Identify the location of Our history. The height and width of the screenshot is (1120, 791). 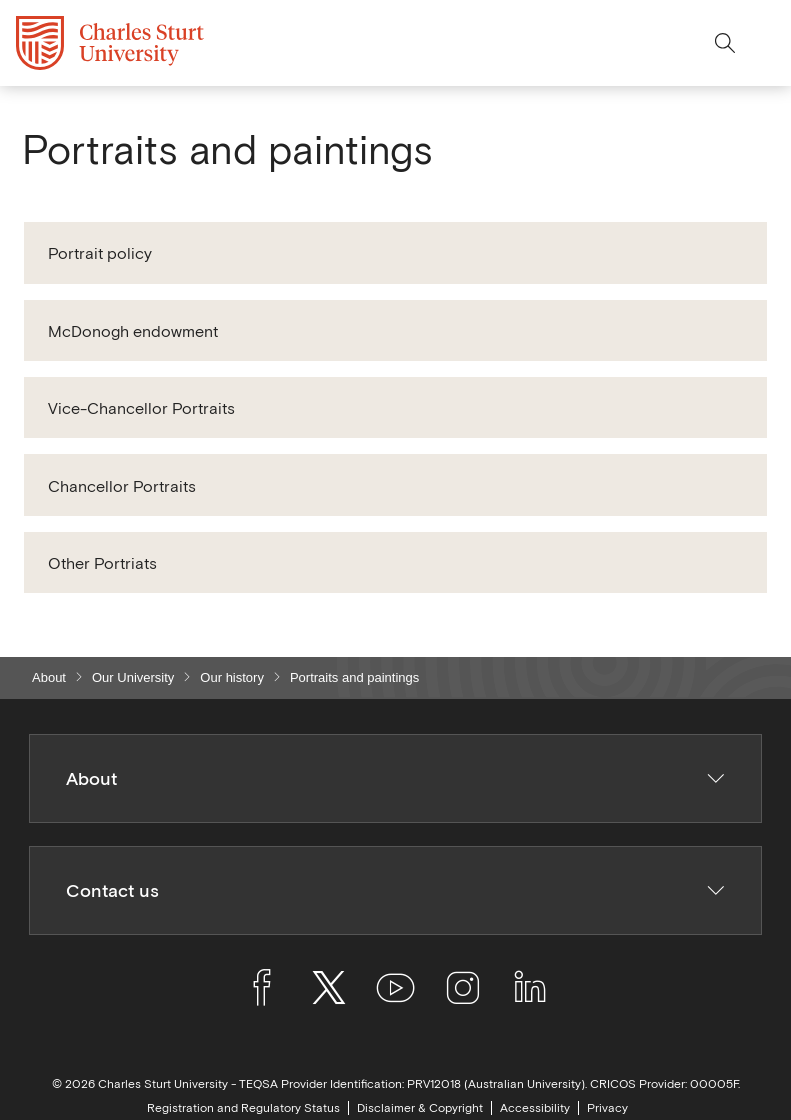
(232, 677).